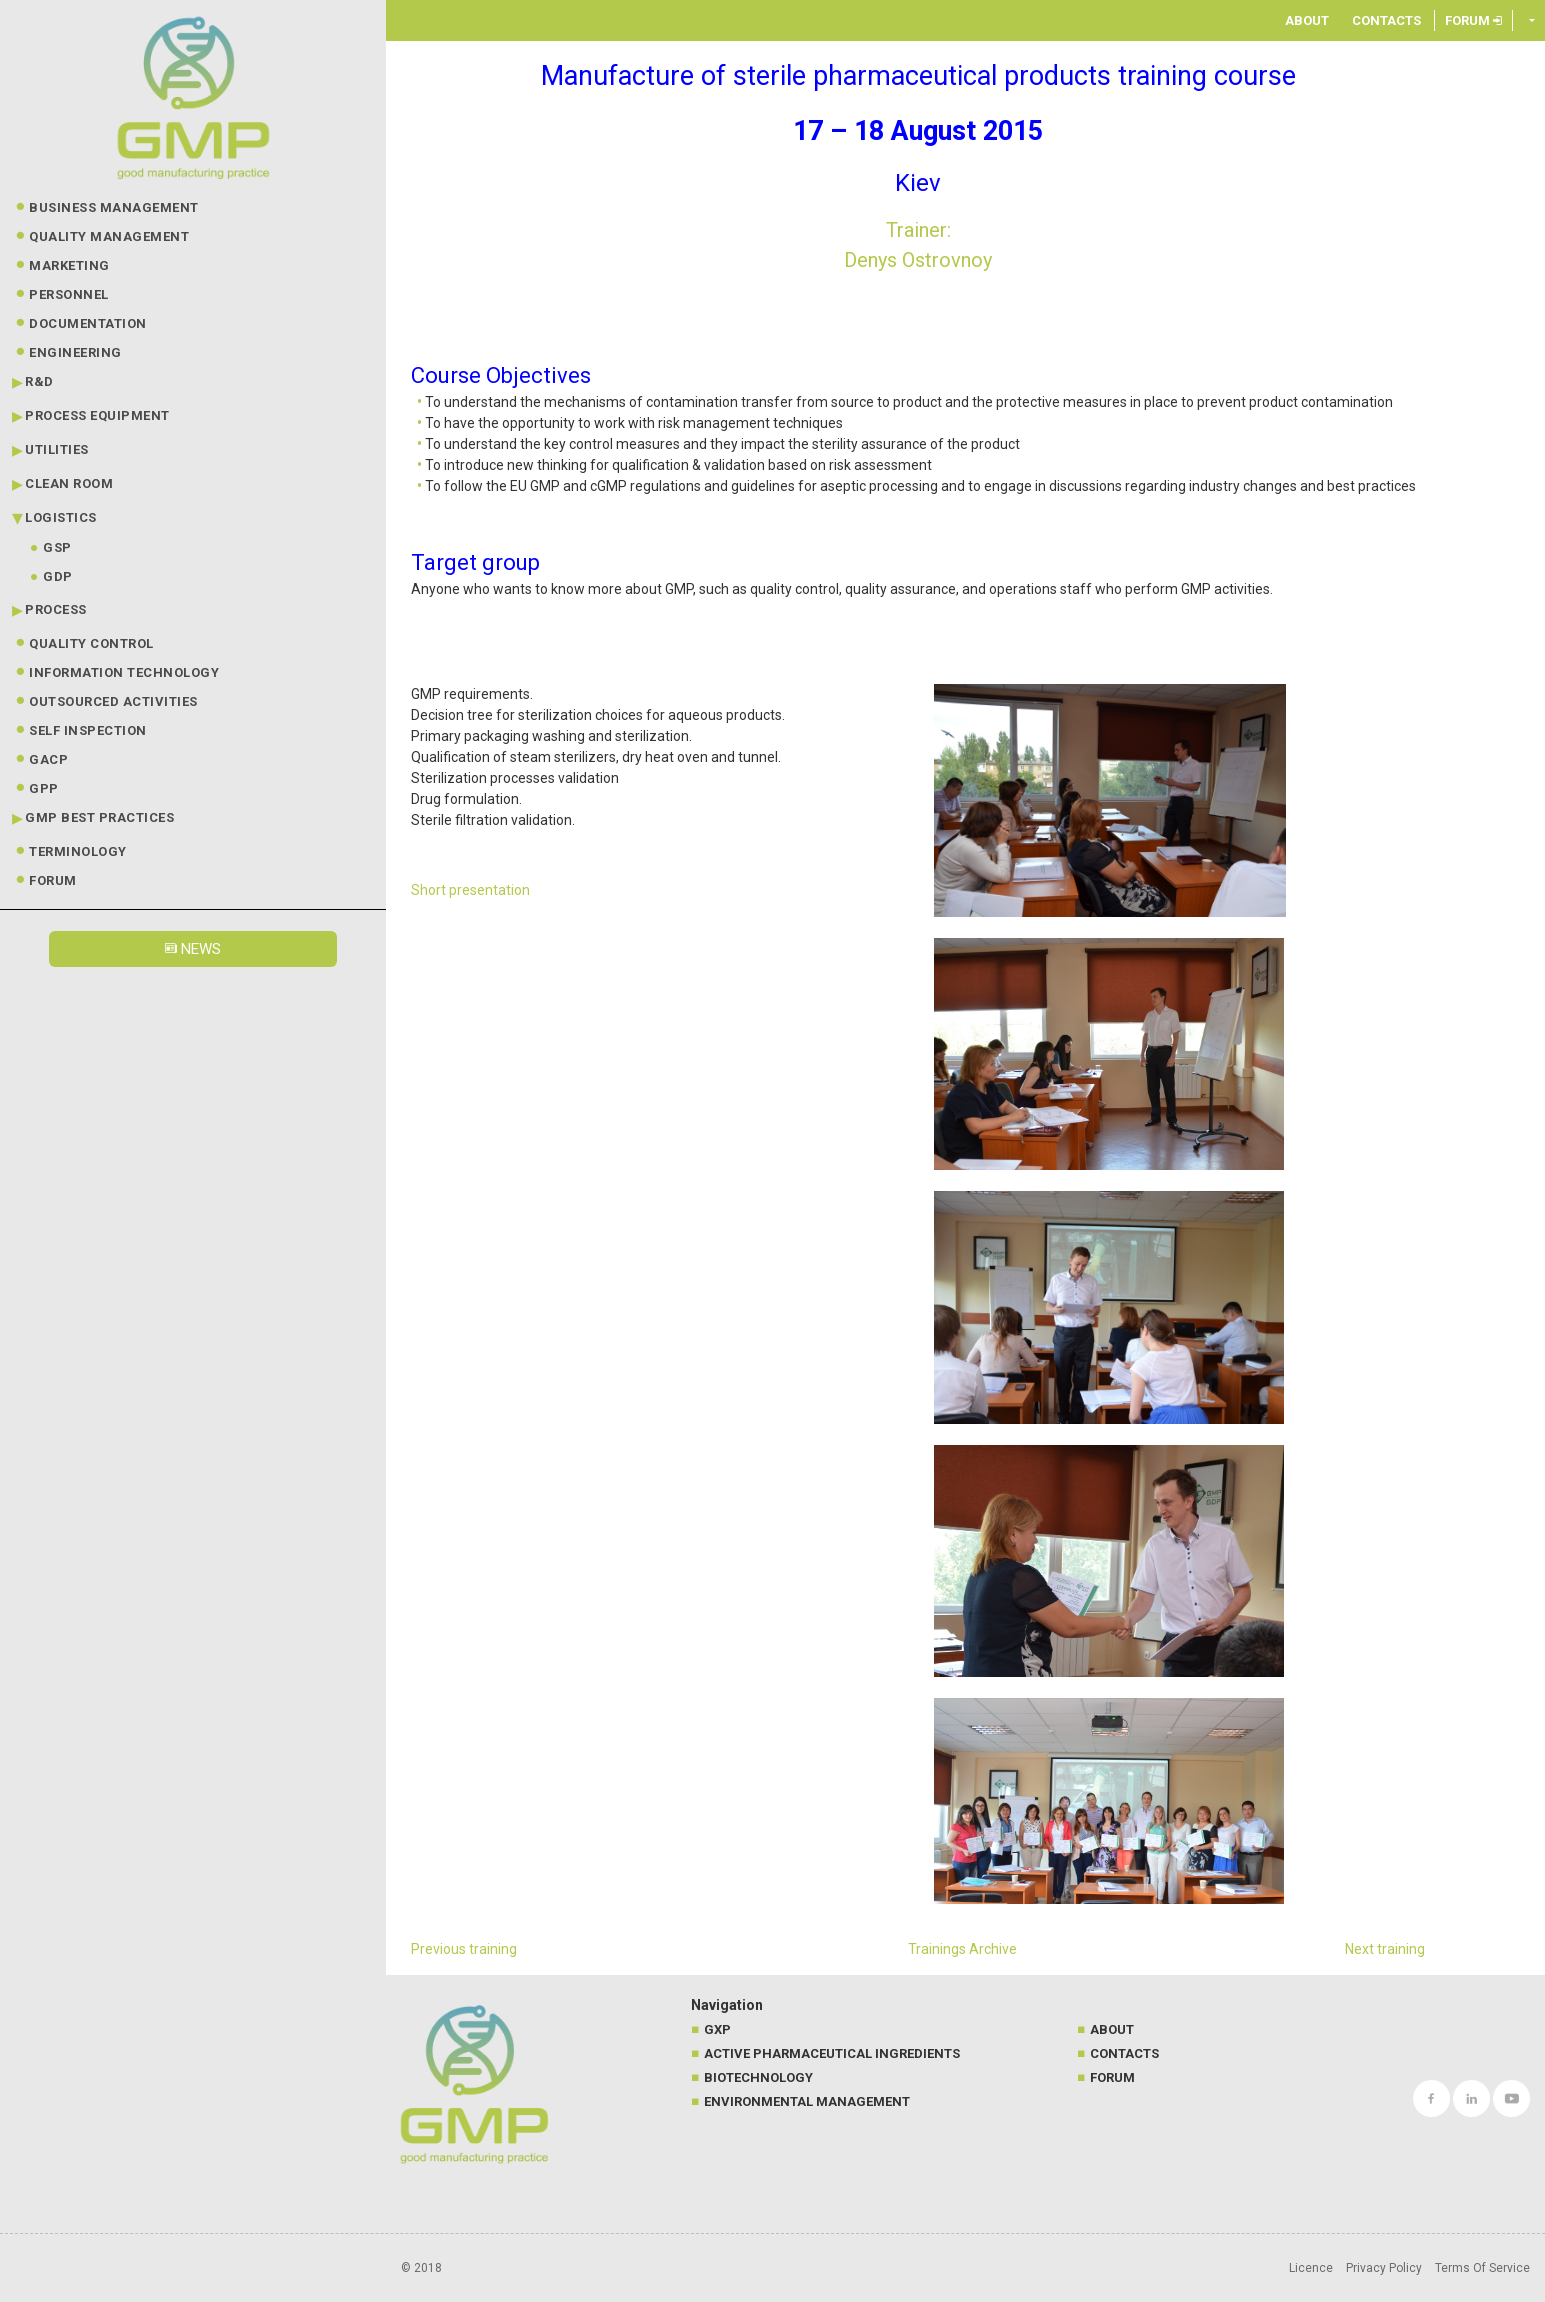 This screenshot has width=1545, height=2302. Describe the element at coordinates (56, 609) in the screenshot. I see `Process` at that location.